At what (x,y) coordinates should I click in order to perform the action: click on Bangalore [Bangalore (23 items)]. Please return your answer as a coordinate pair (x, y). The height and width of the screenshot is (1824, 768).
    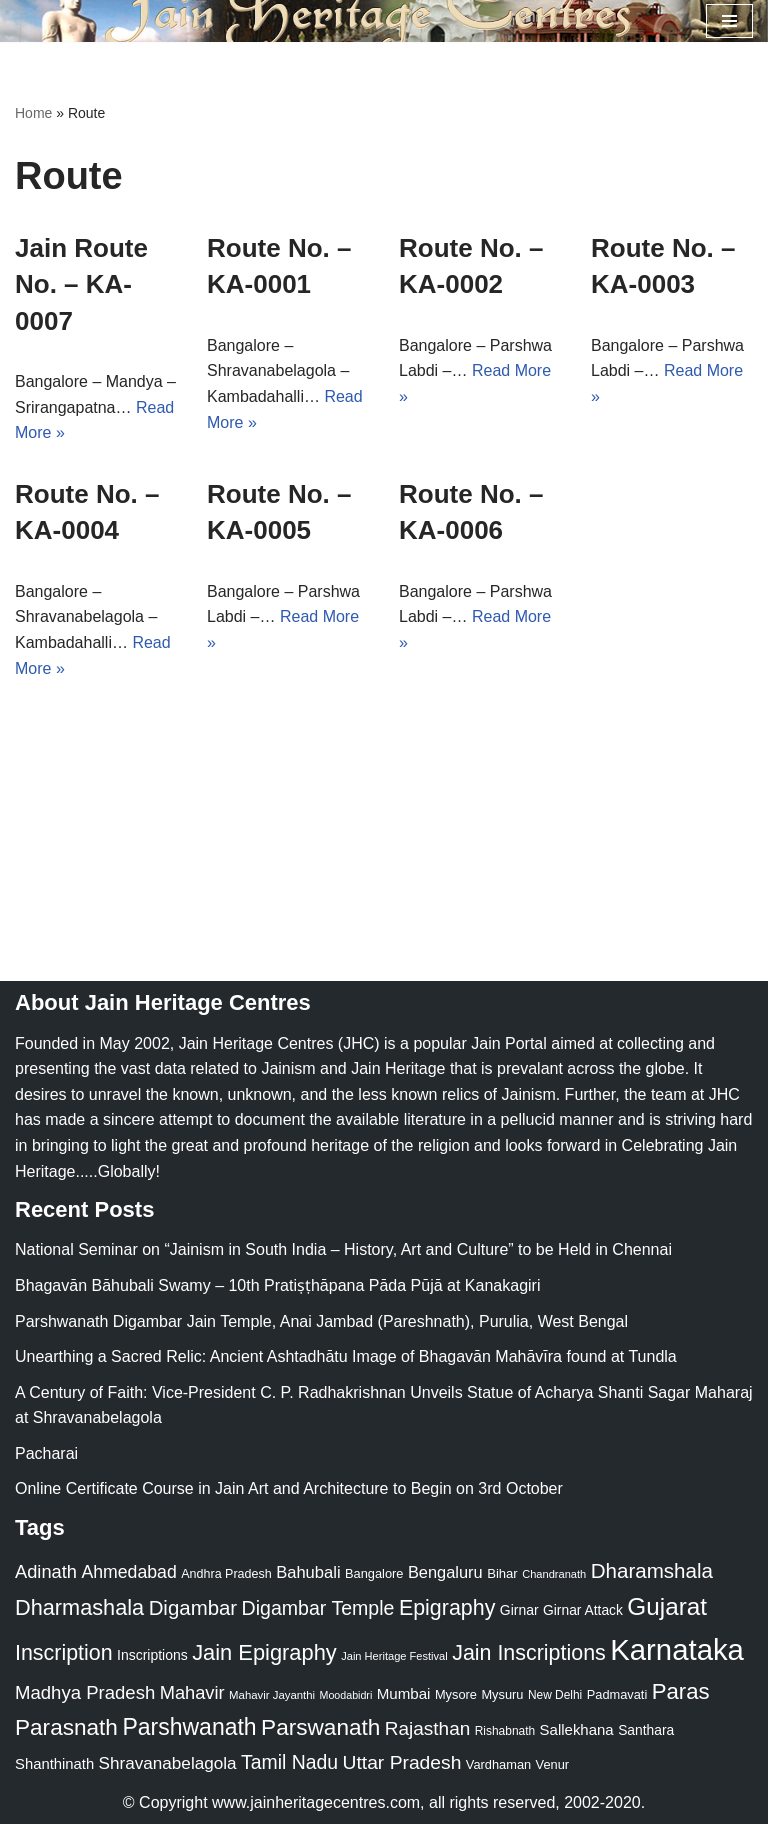
    Looking at the image, I should click on (374, 1573).